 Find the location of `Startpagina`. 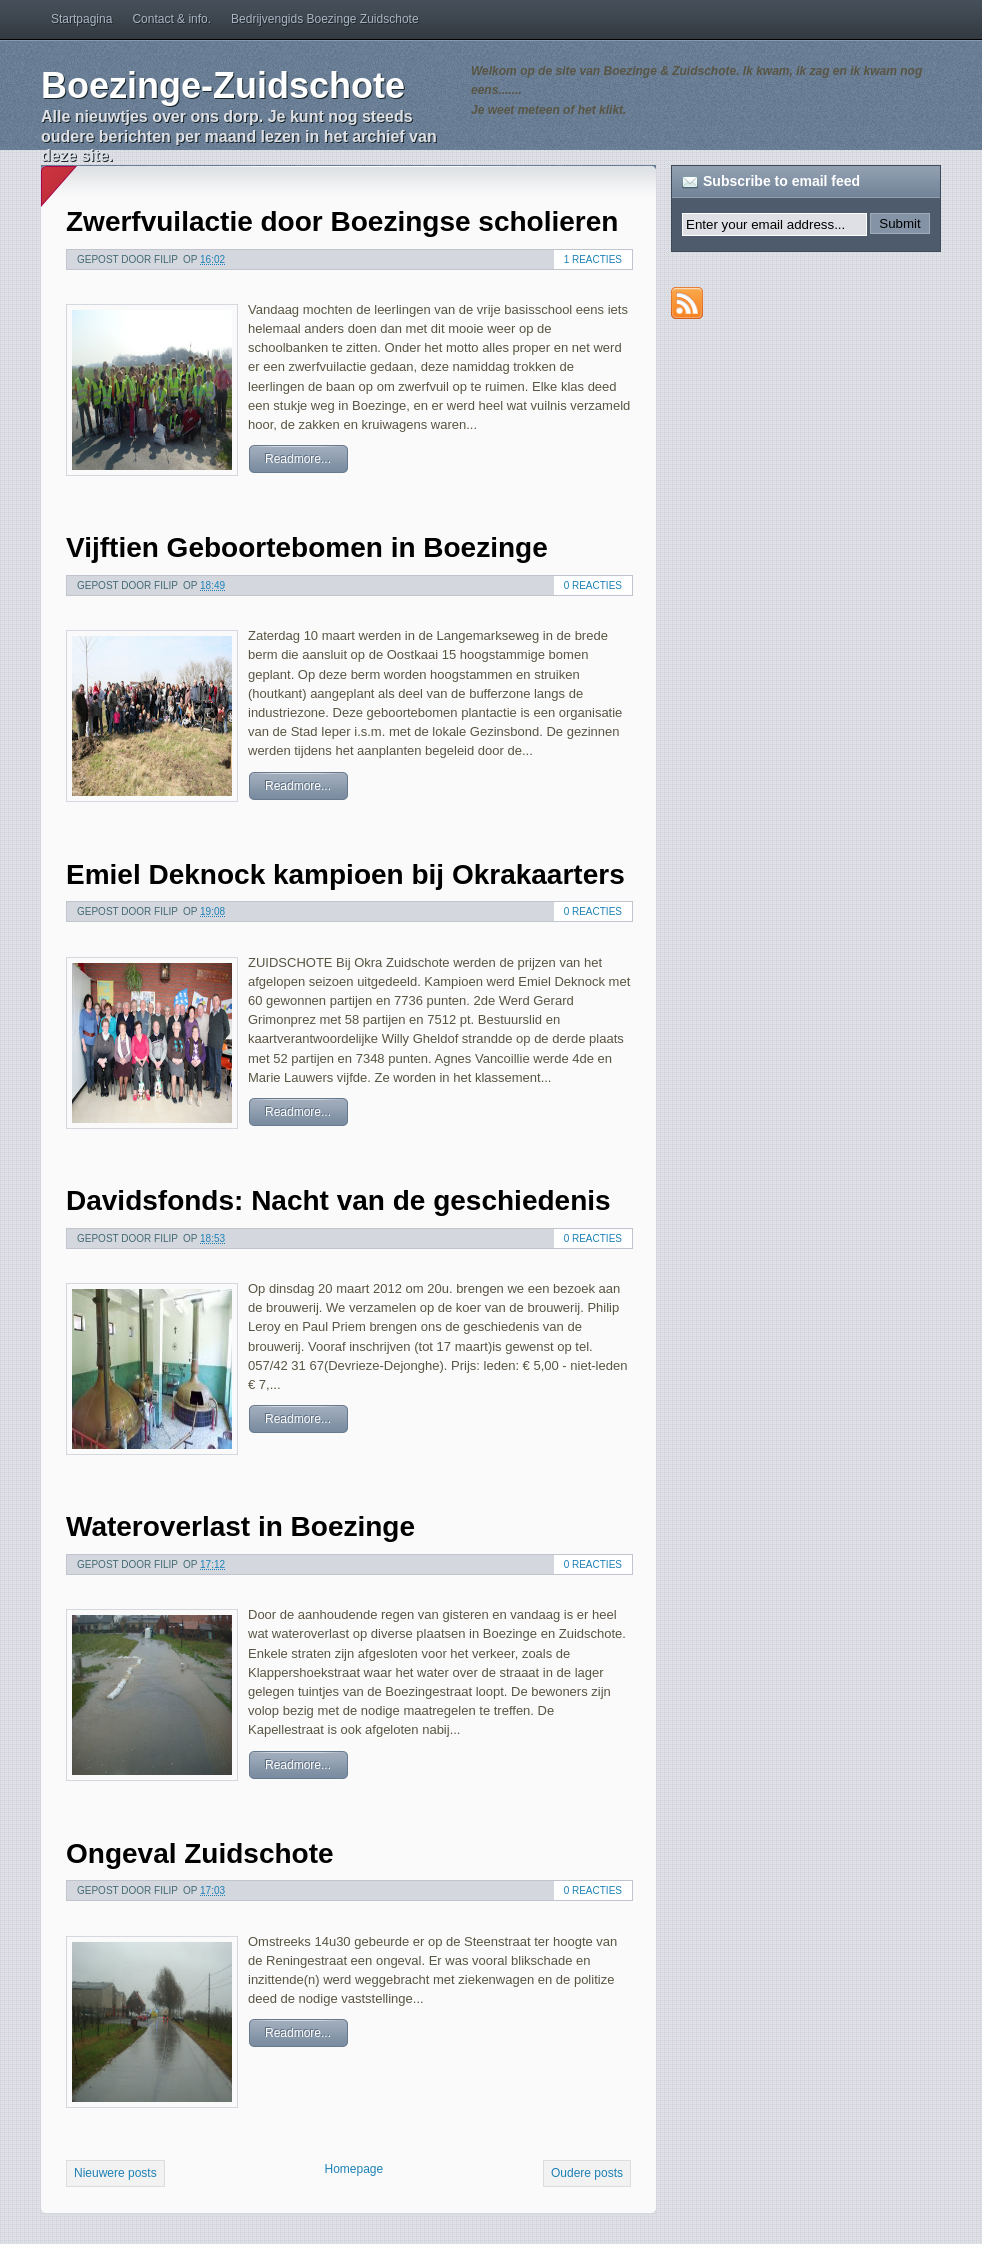

Startpagina is located at coordinates (81, 19).